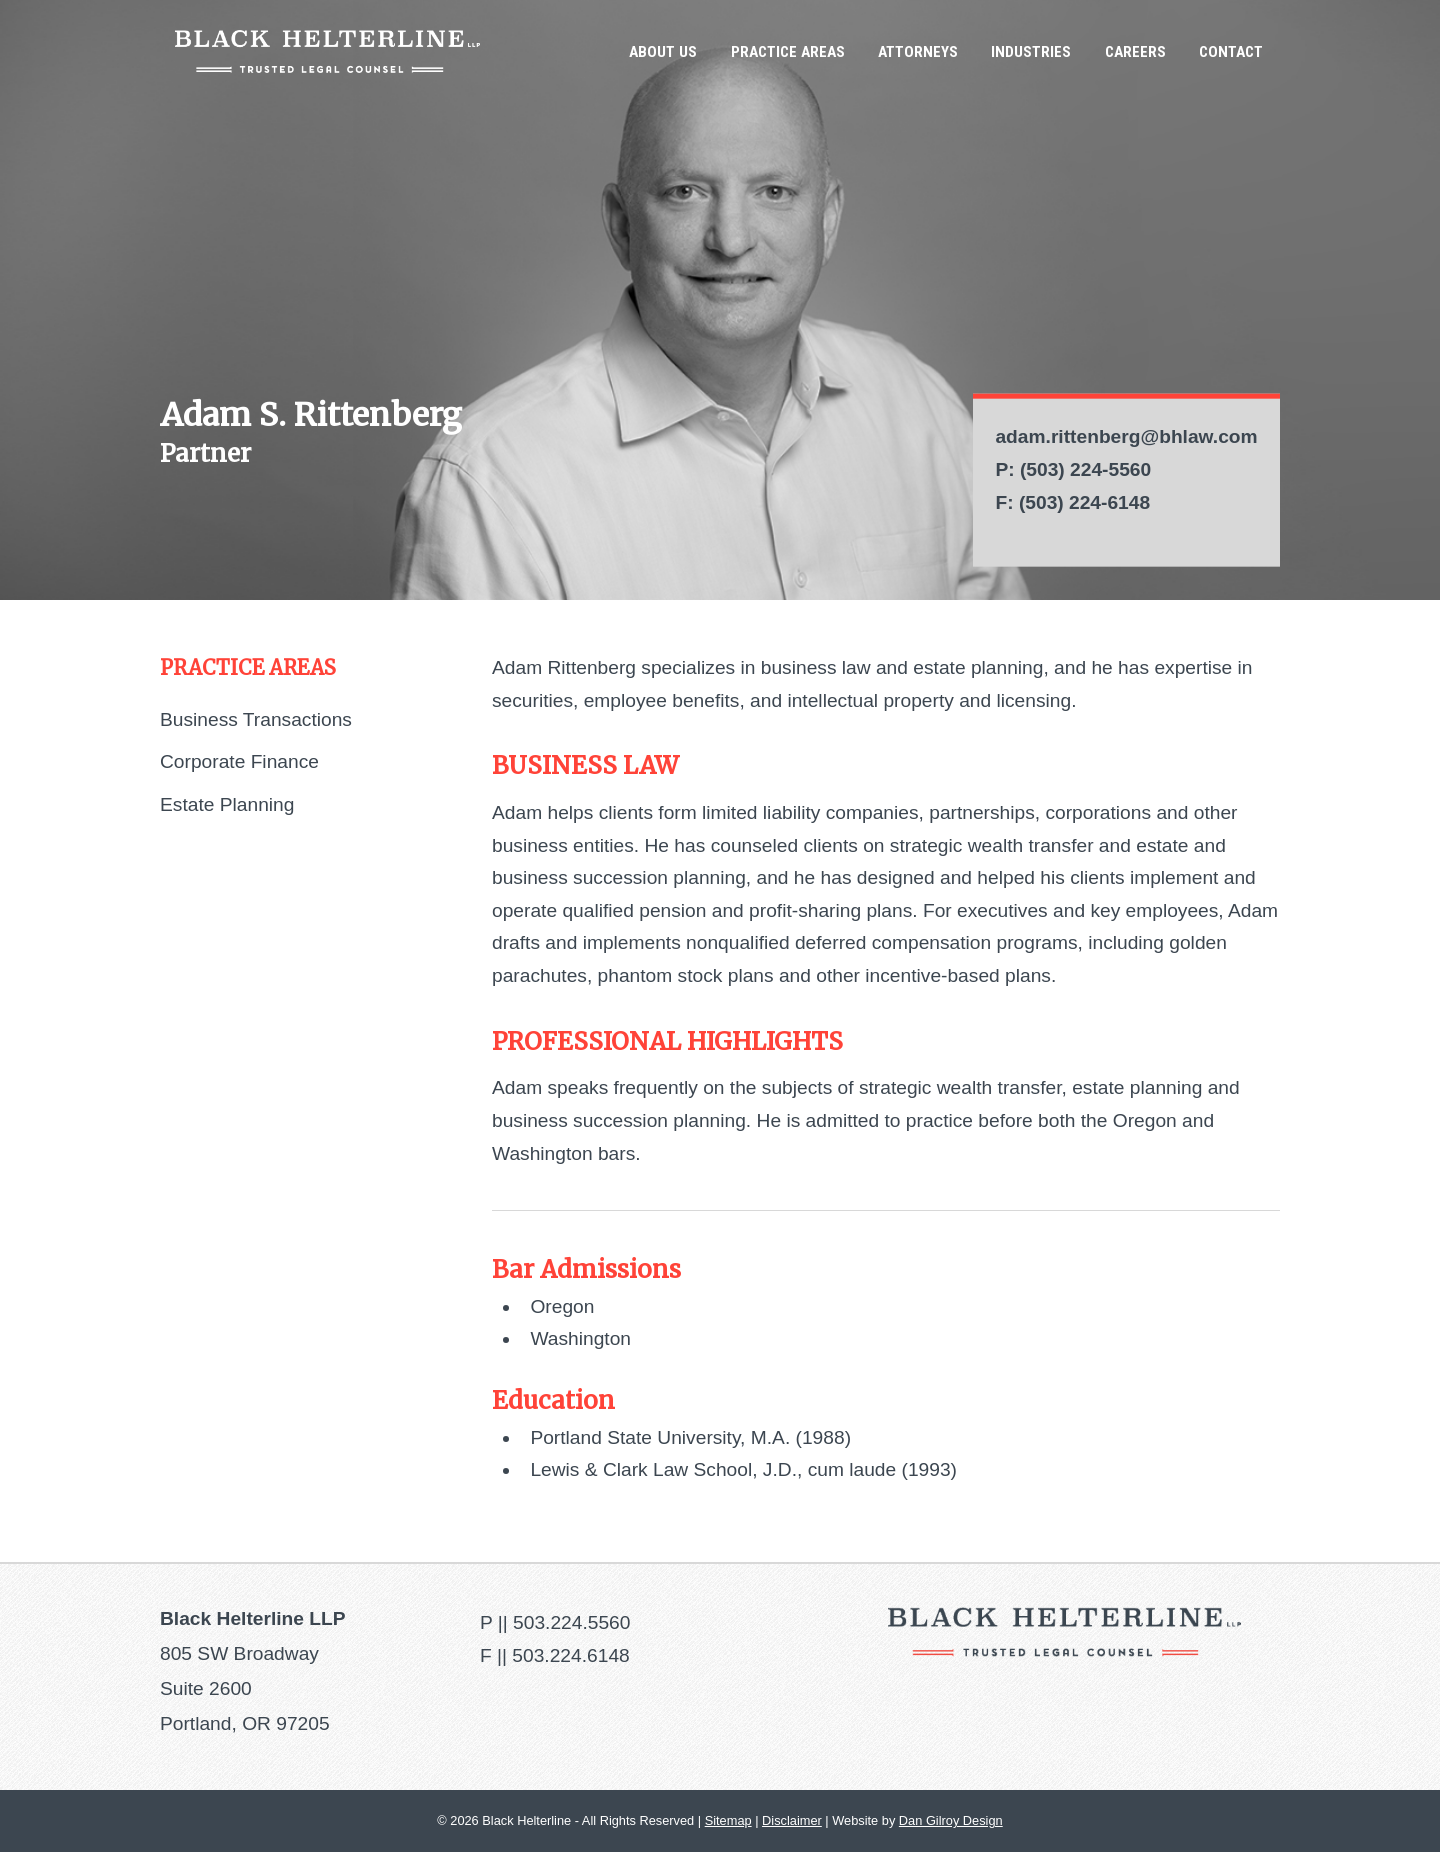 Image resolution: width=1440 pixels, height=1852 pixels. What do you see at coordinates (728, 1820) in the screenshot?
I see `Sitemap` at bounding box center [728, 1820].